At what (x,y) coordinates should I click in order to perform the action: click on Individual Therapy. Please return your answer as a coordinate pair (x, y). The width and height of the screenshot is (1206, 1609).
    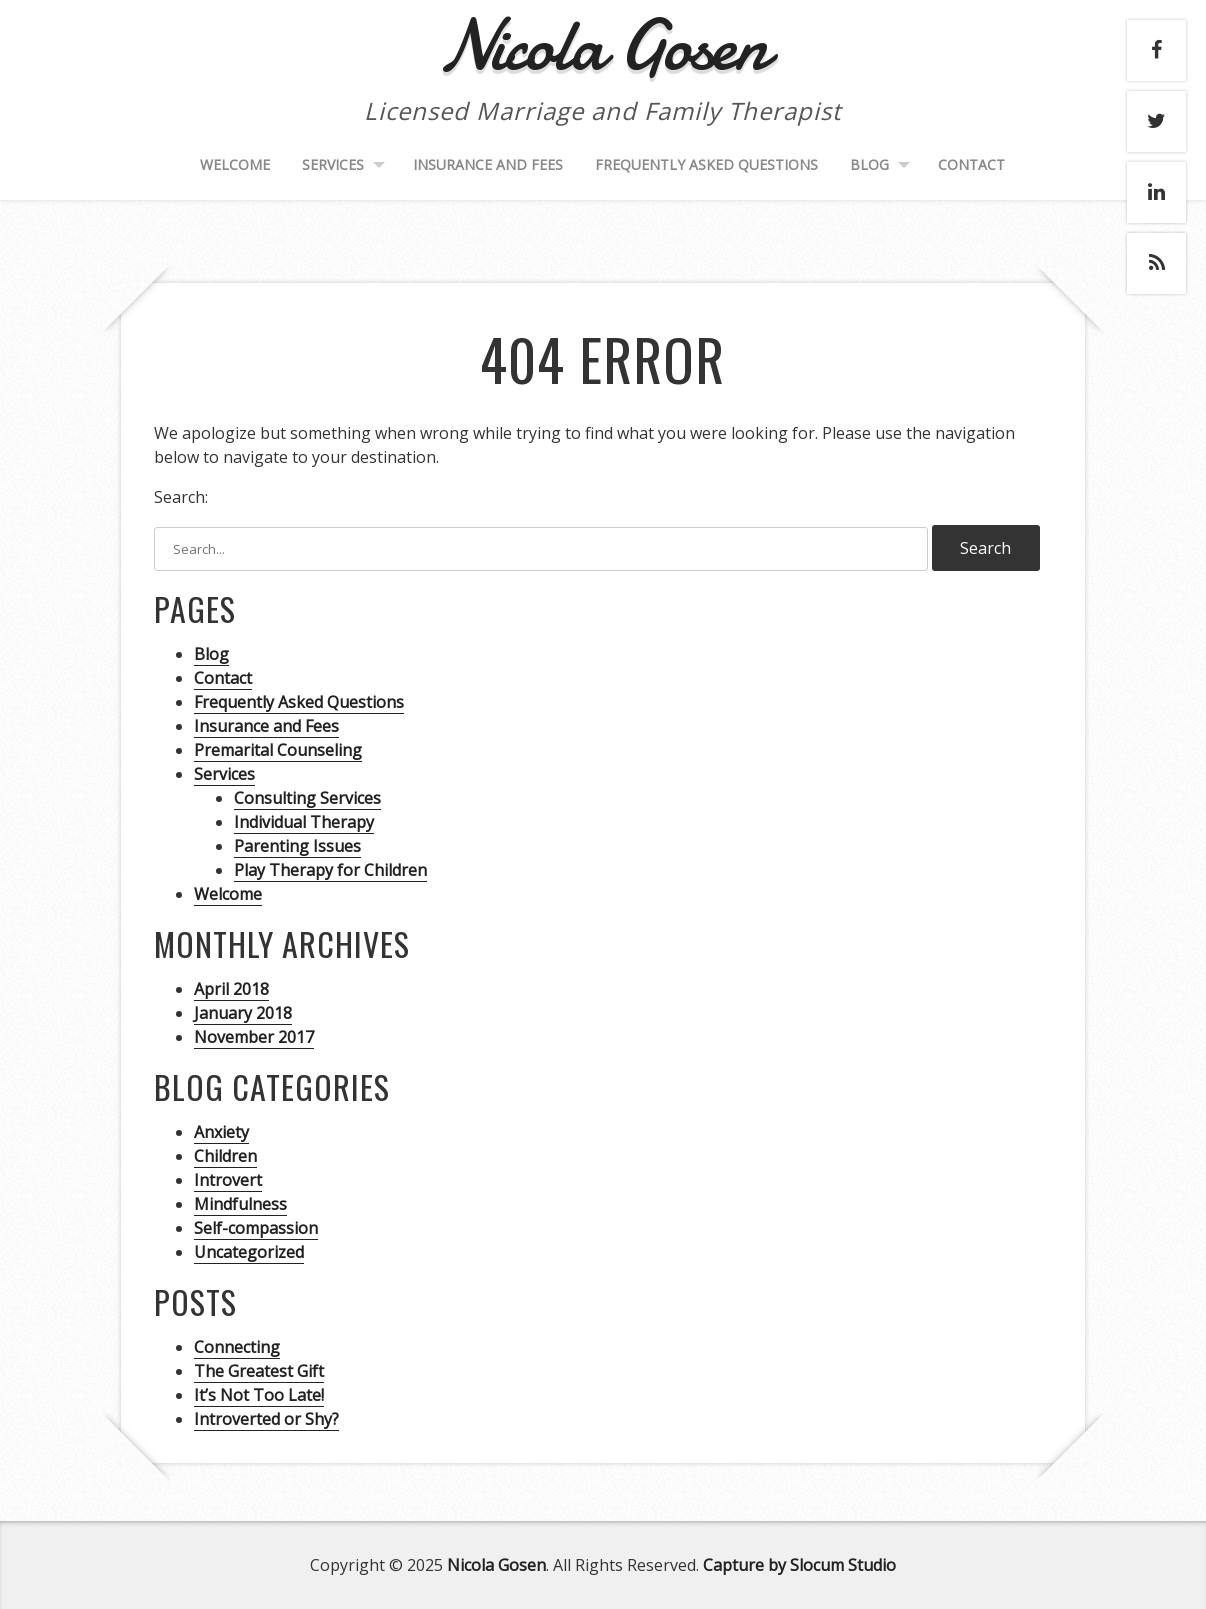
    Looking at the image, I should click on (304, 822).